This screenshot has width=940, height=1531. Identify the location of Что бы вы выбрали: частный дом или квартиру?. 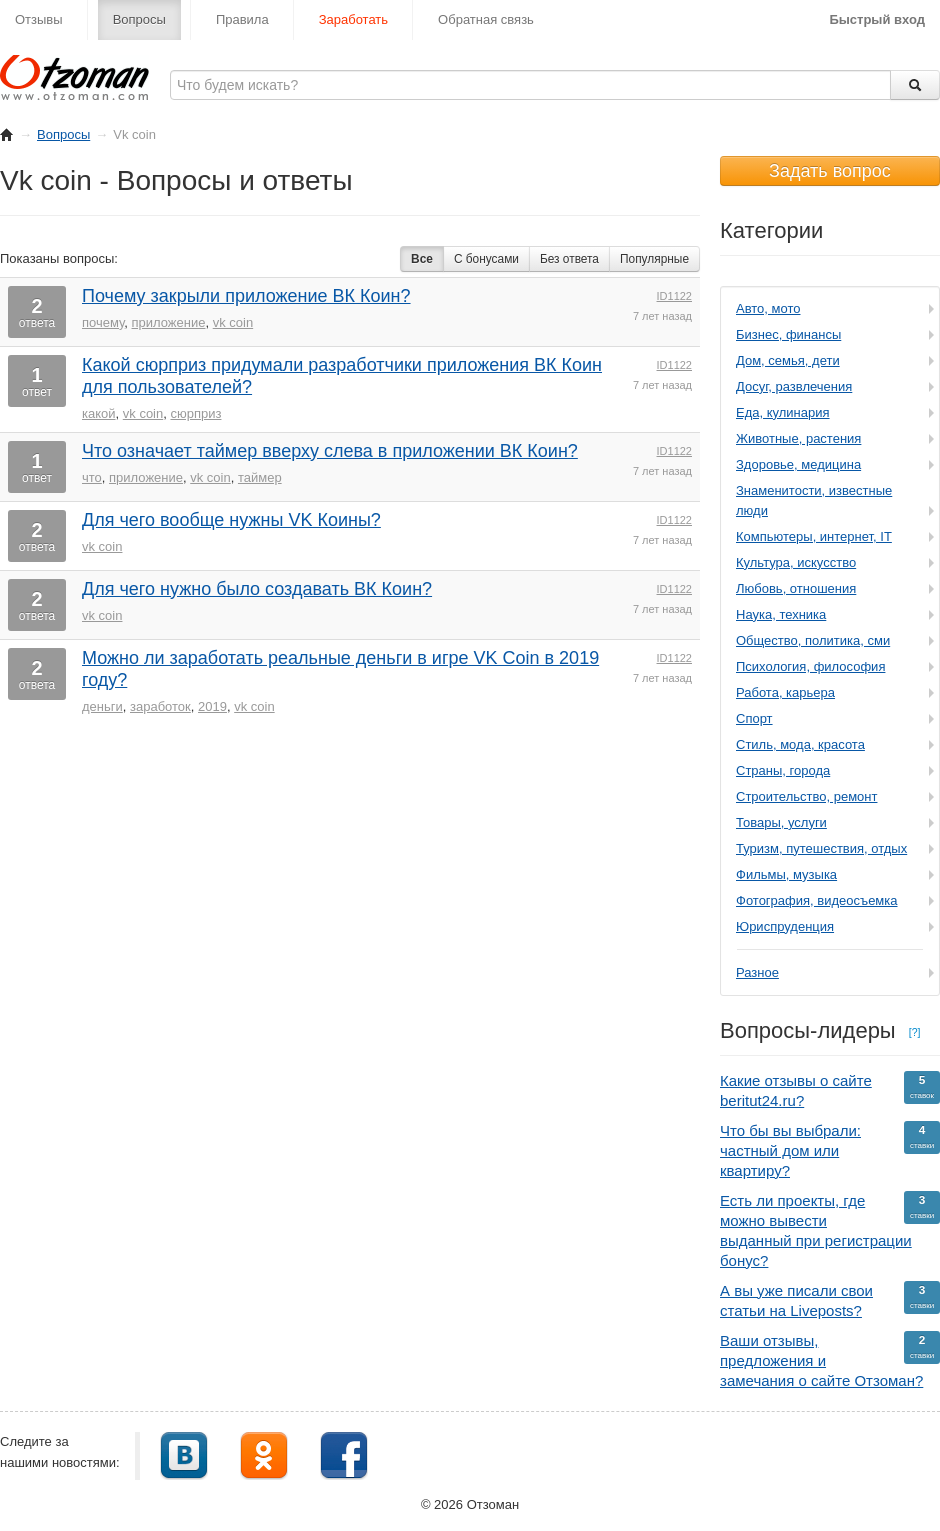
(830, 1150).